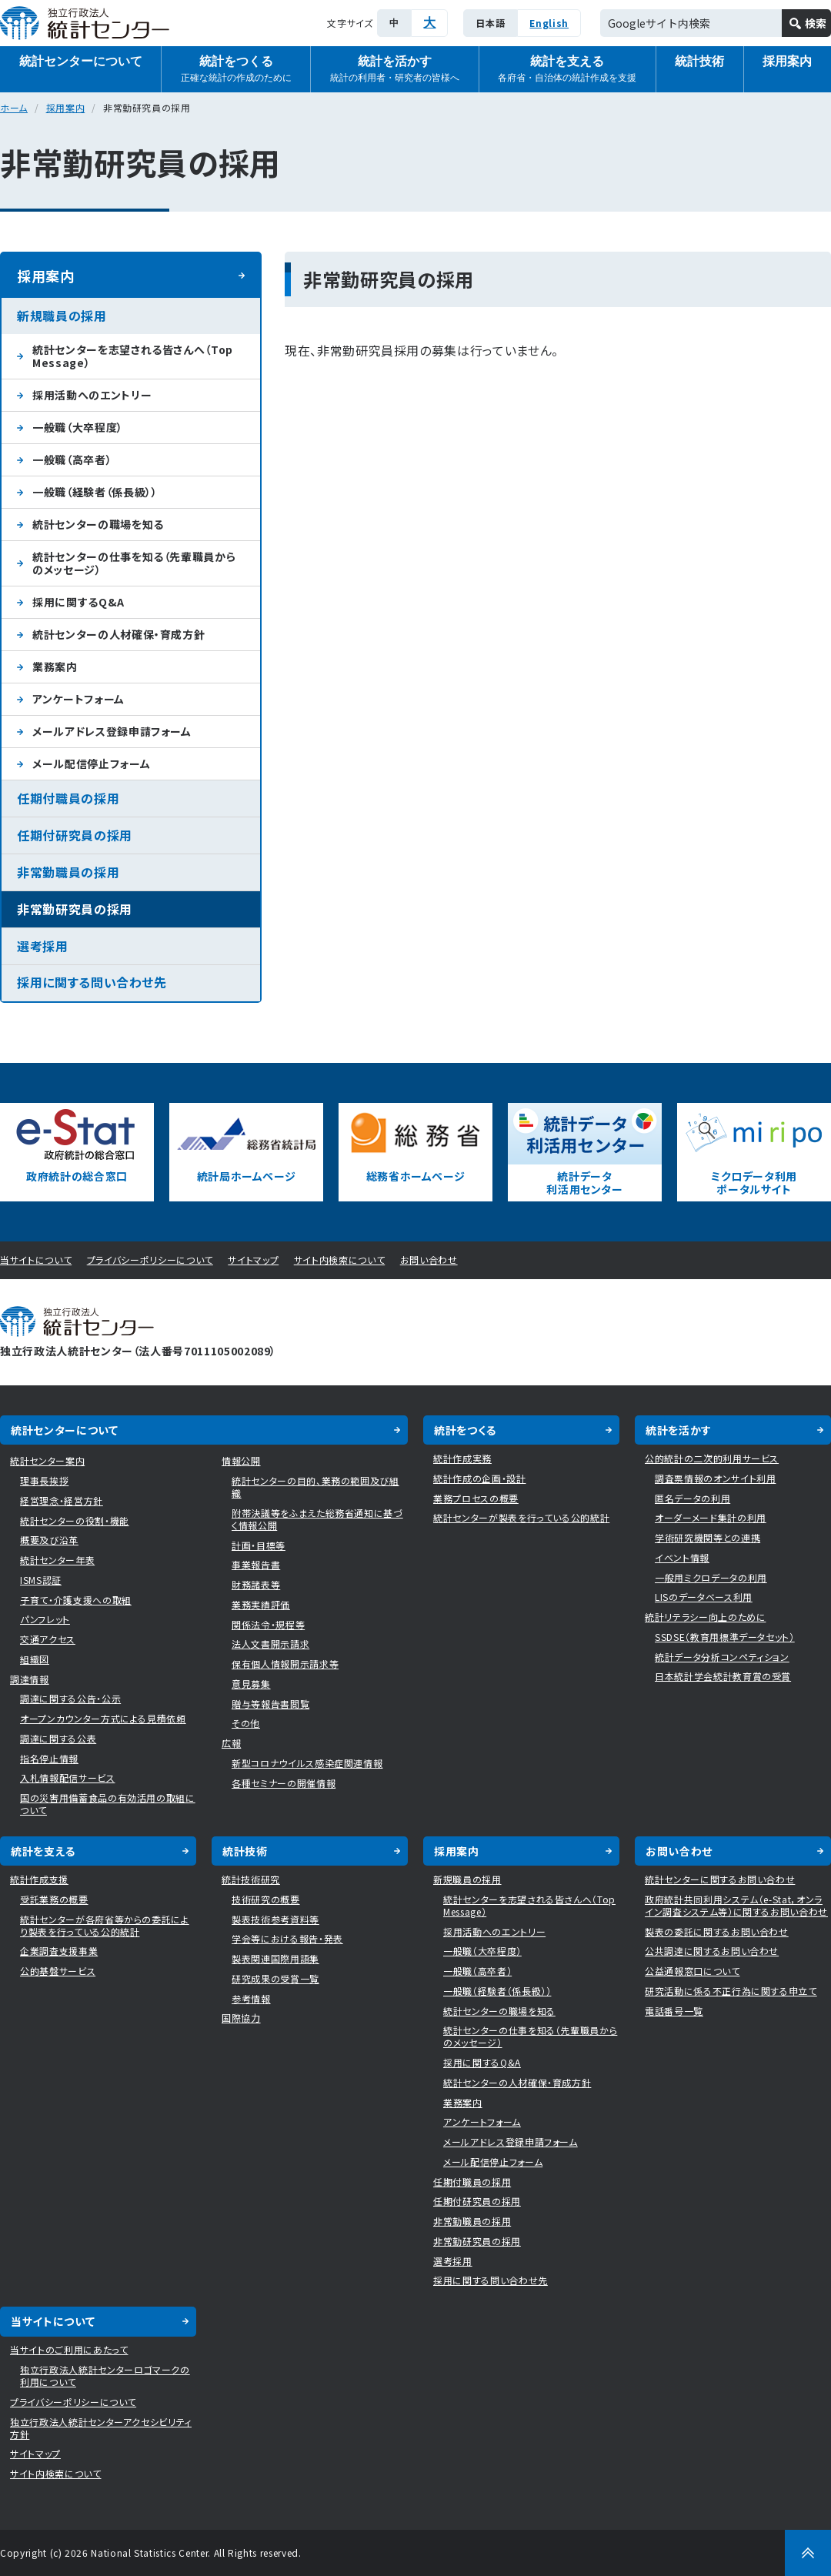 Image resolution: width=831 pixels, height=2576 pixels. Describe the element at coordinates (78, 699) in the screenshot. I see `アンケートフォーム` at that location.